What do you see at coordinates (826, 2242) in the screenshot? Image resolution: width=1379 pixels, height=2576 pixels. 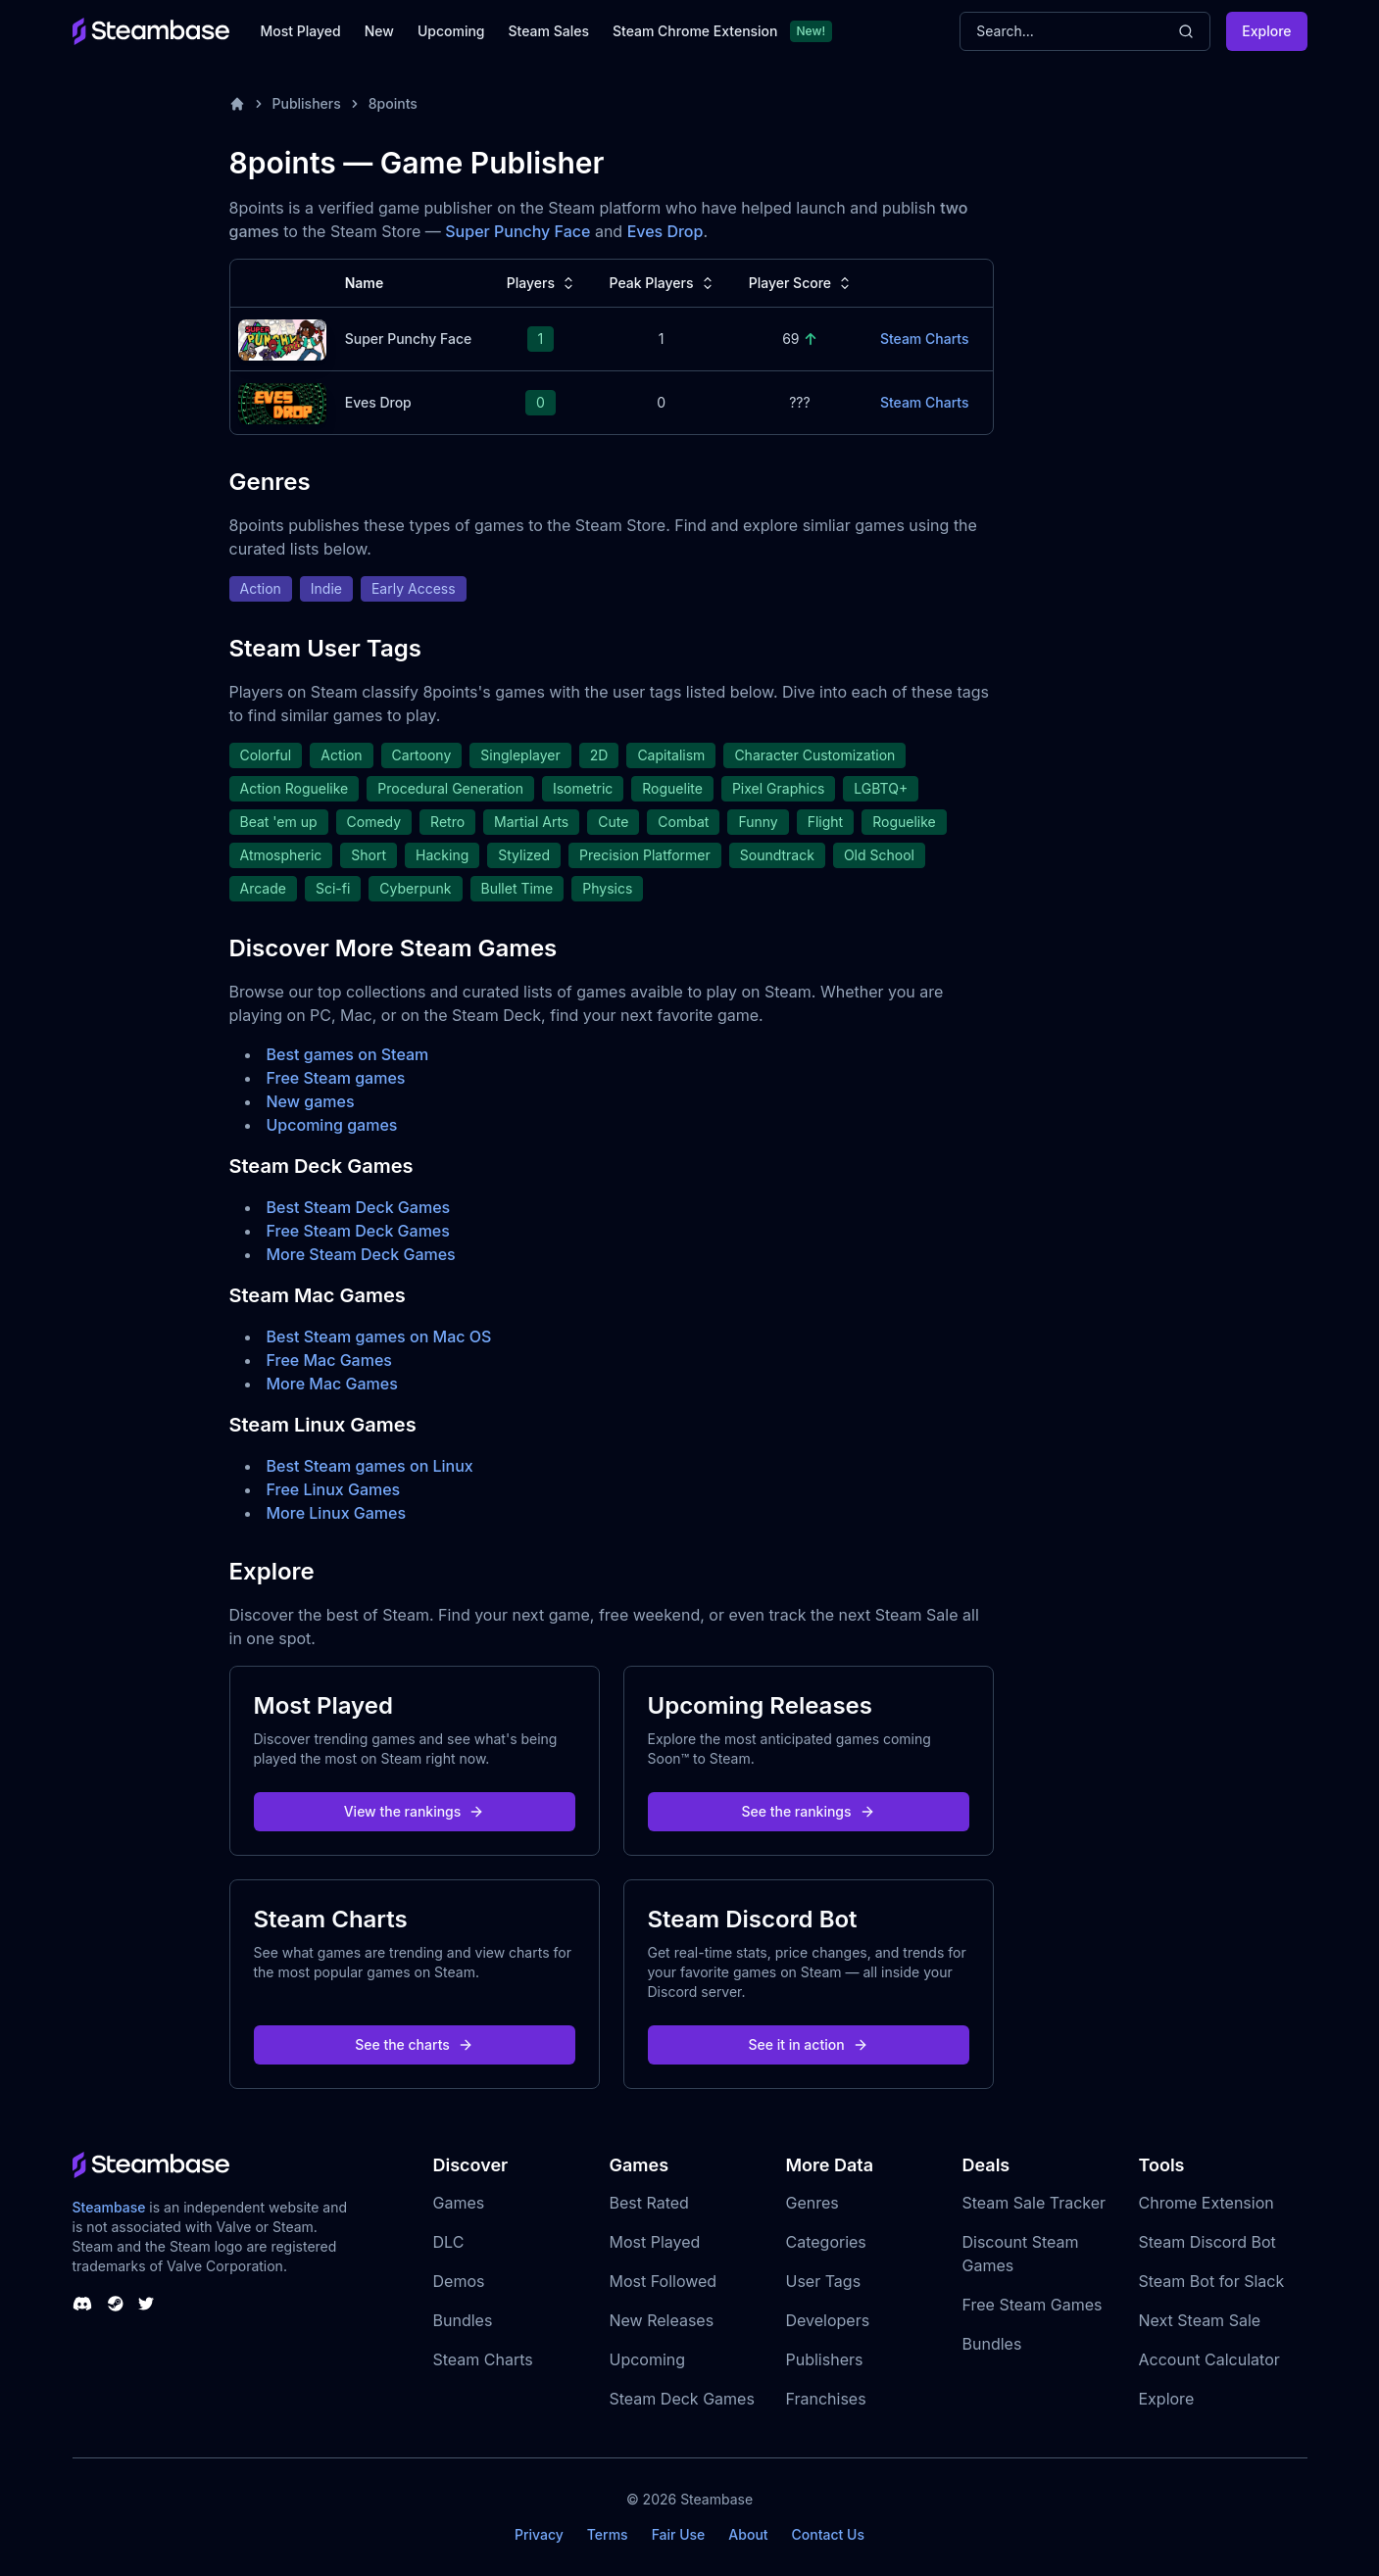 I see `Categories` at bounding box center [826, 2242].